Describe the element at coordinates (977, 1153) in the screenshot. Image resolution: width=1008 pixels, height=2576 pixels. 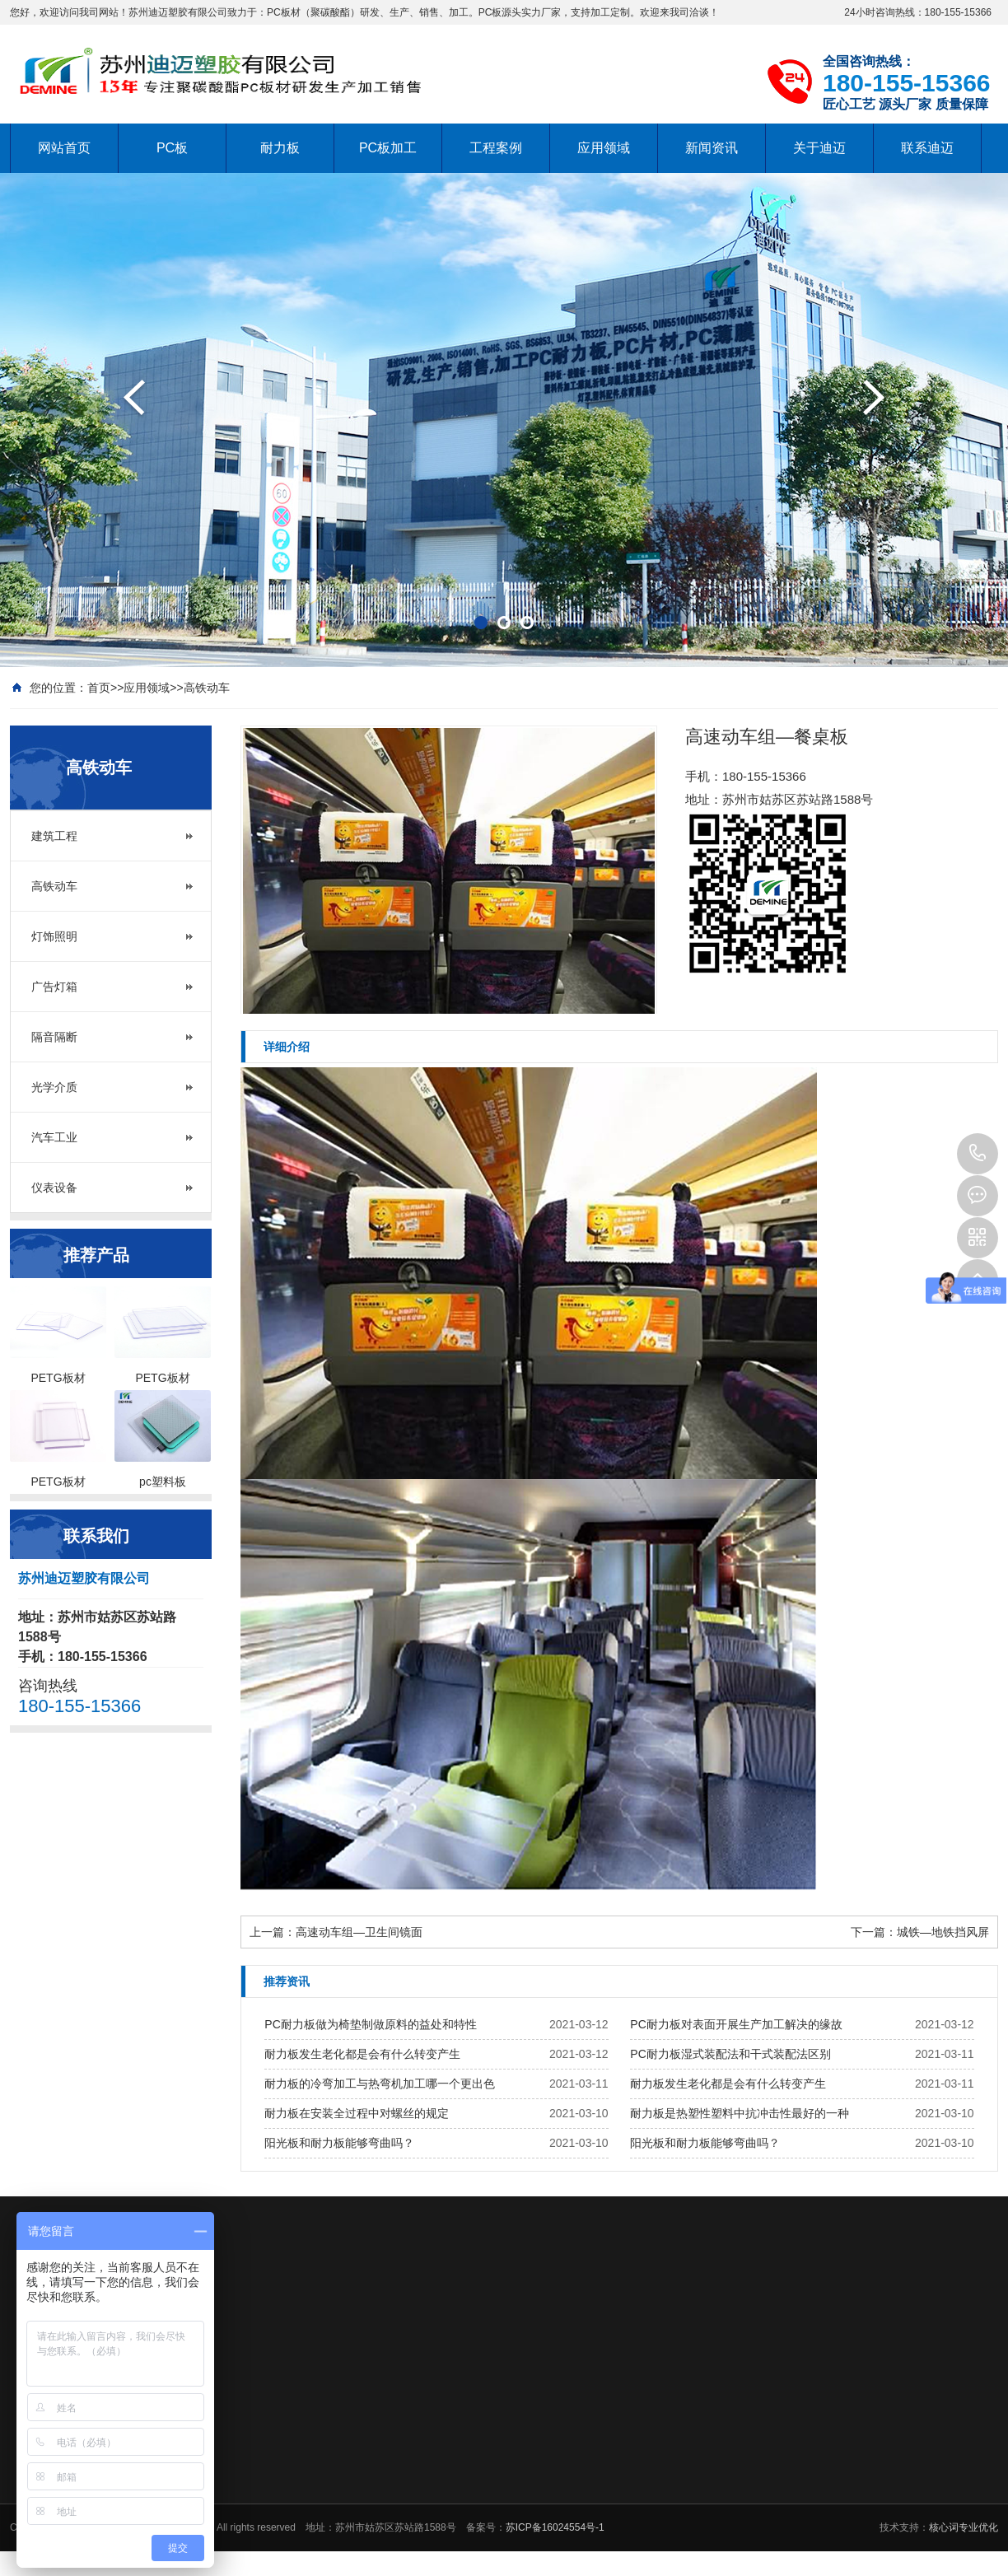
I see `180-155-15366` at that location.